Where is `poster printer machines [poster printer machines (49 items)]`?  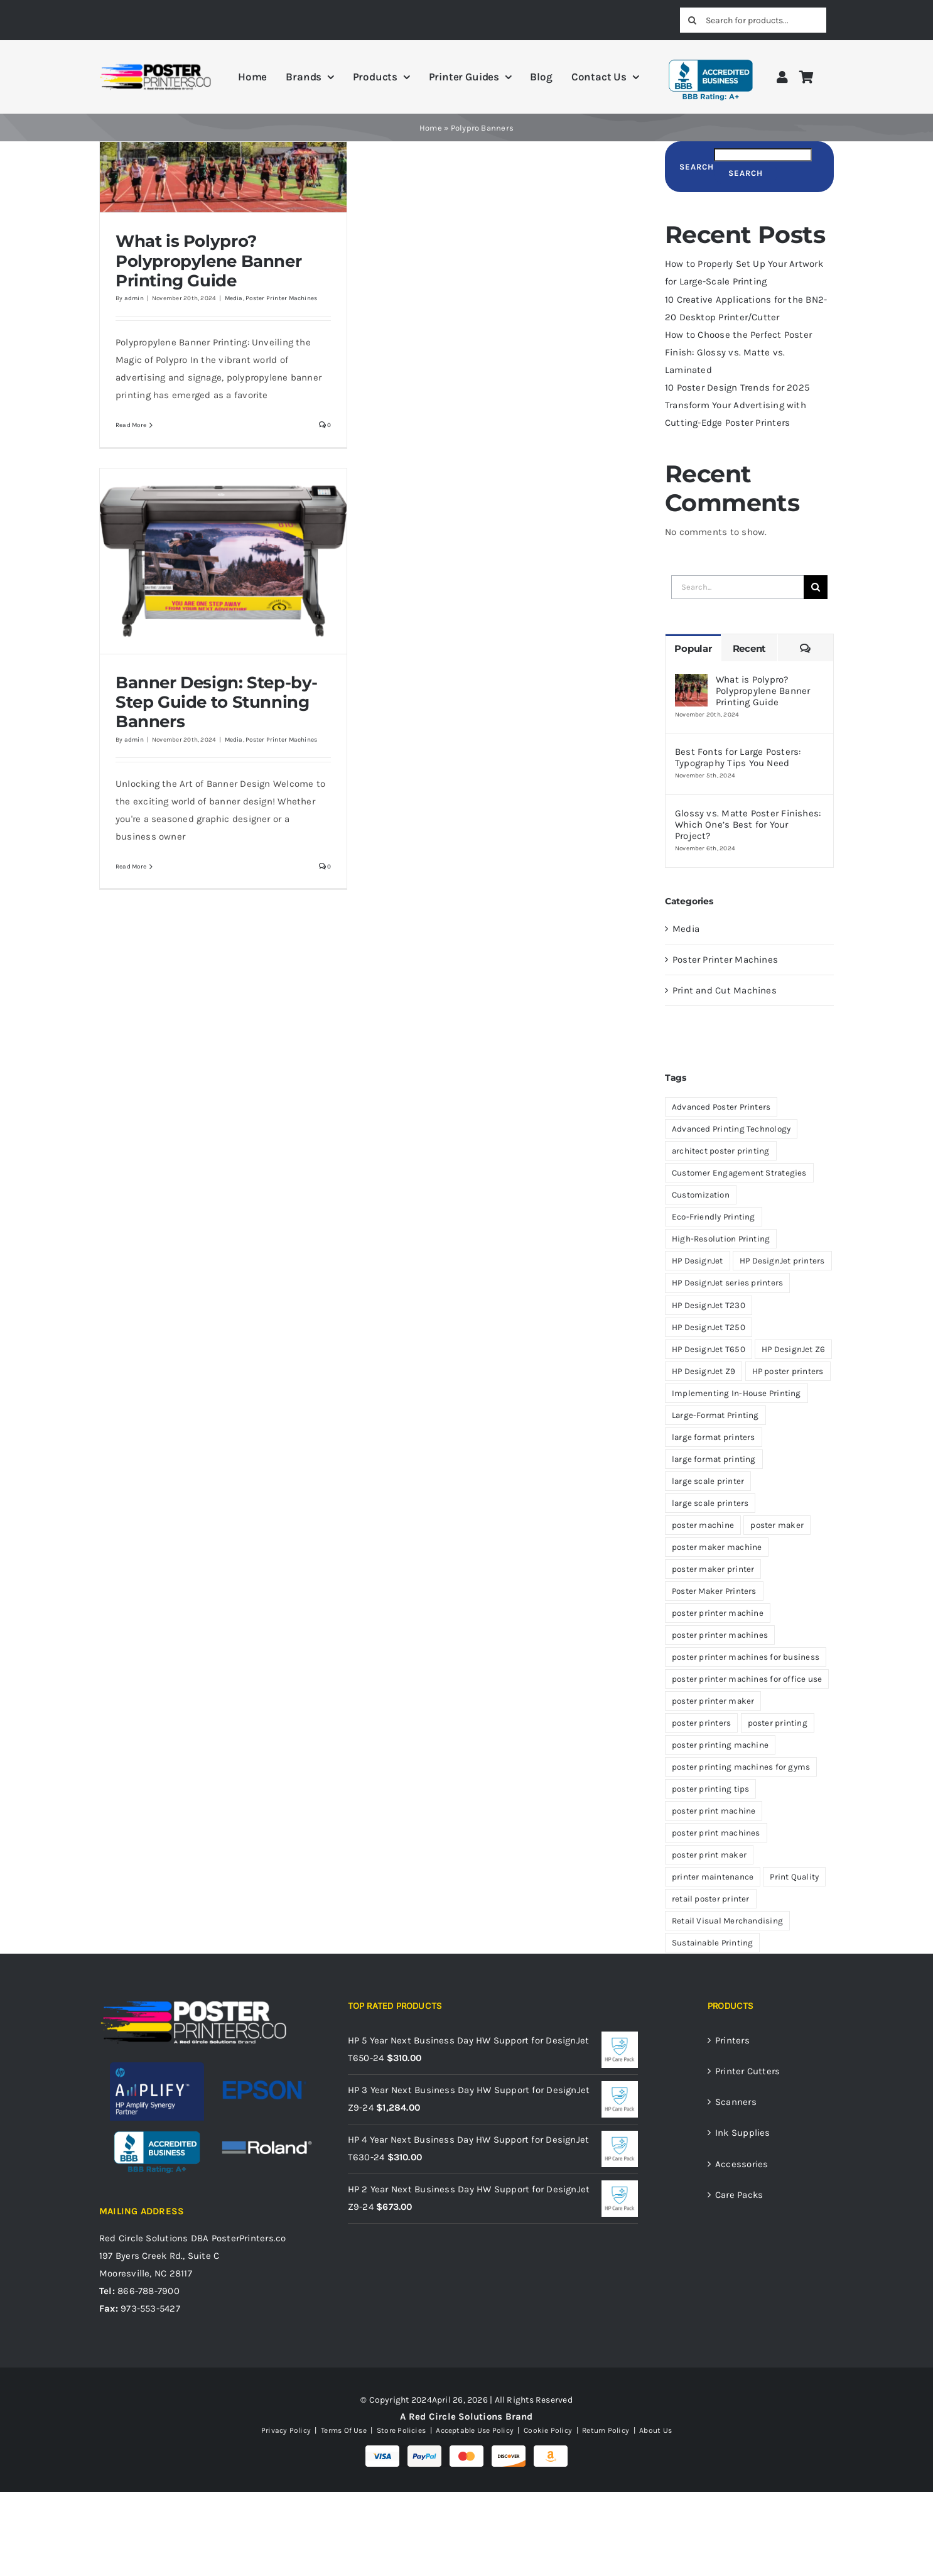 poster printer machines [poster printer machines (49 items)] is located at coordinates (720, 1635).